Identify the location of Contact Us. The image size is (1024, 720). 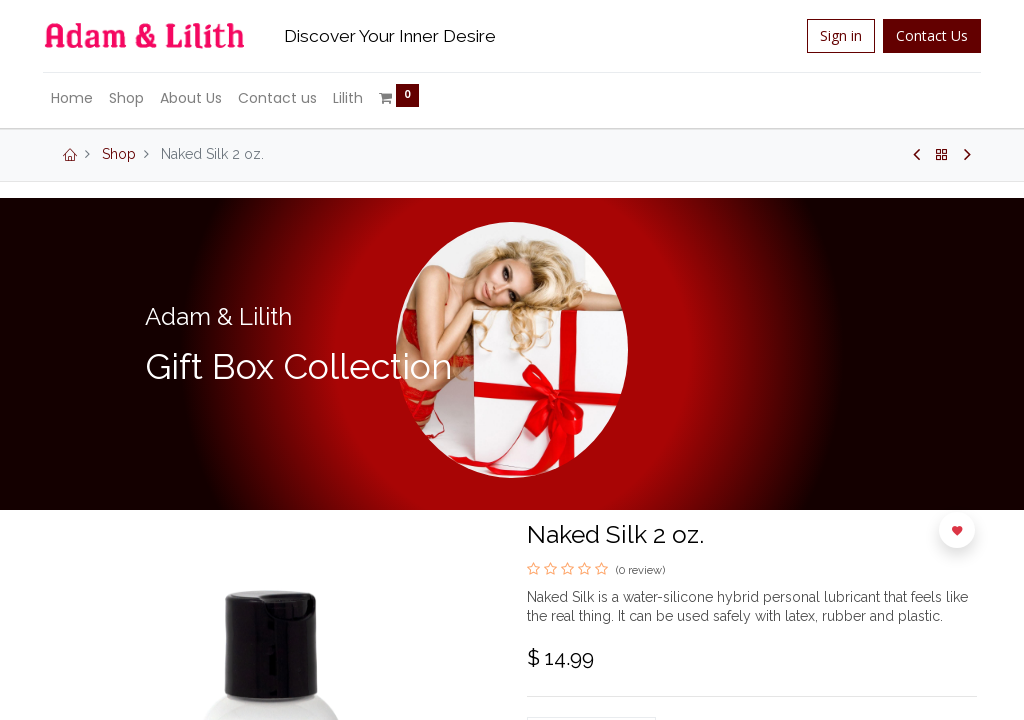
(928, 35).